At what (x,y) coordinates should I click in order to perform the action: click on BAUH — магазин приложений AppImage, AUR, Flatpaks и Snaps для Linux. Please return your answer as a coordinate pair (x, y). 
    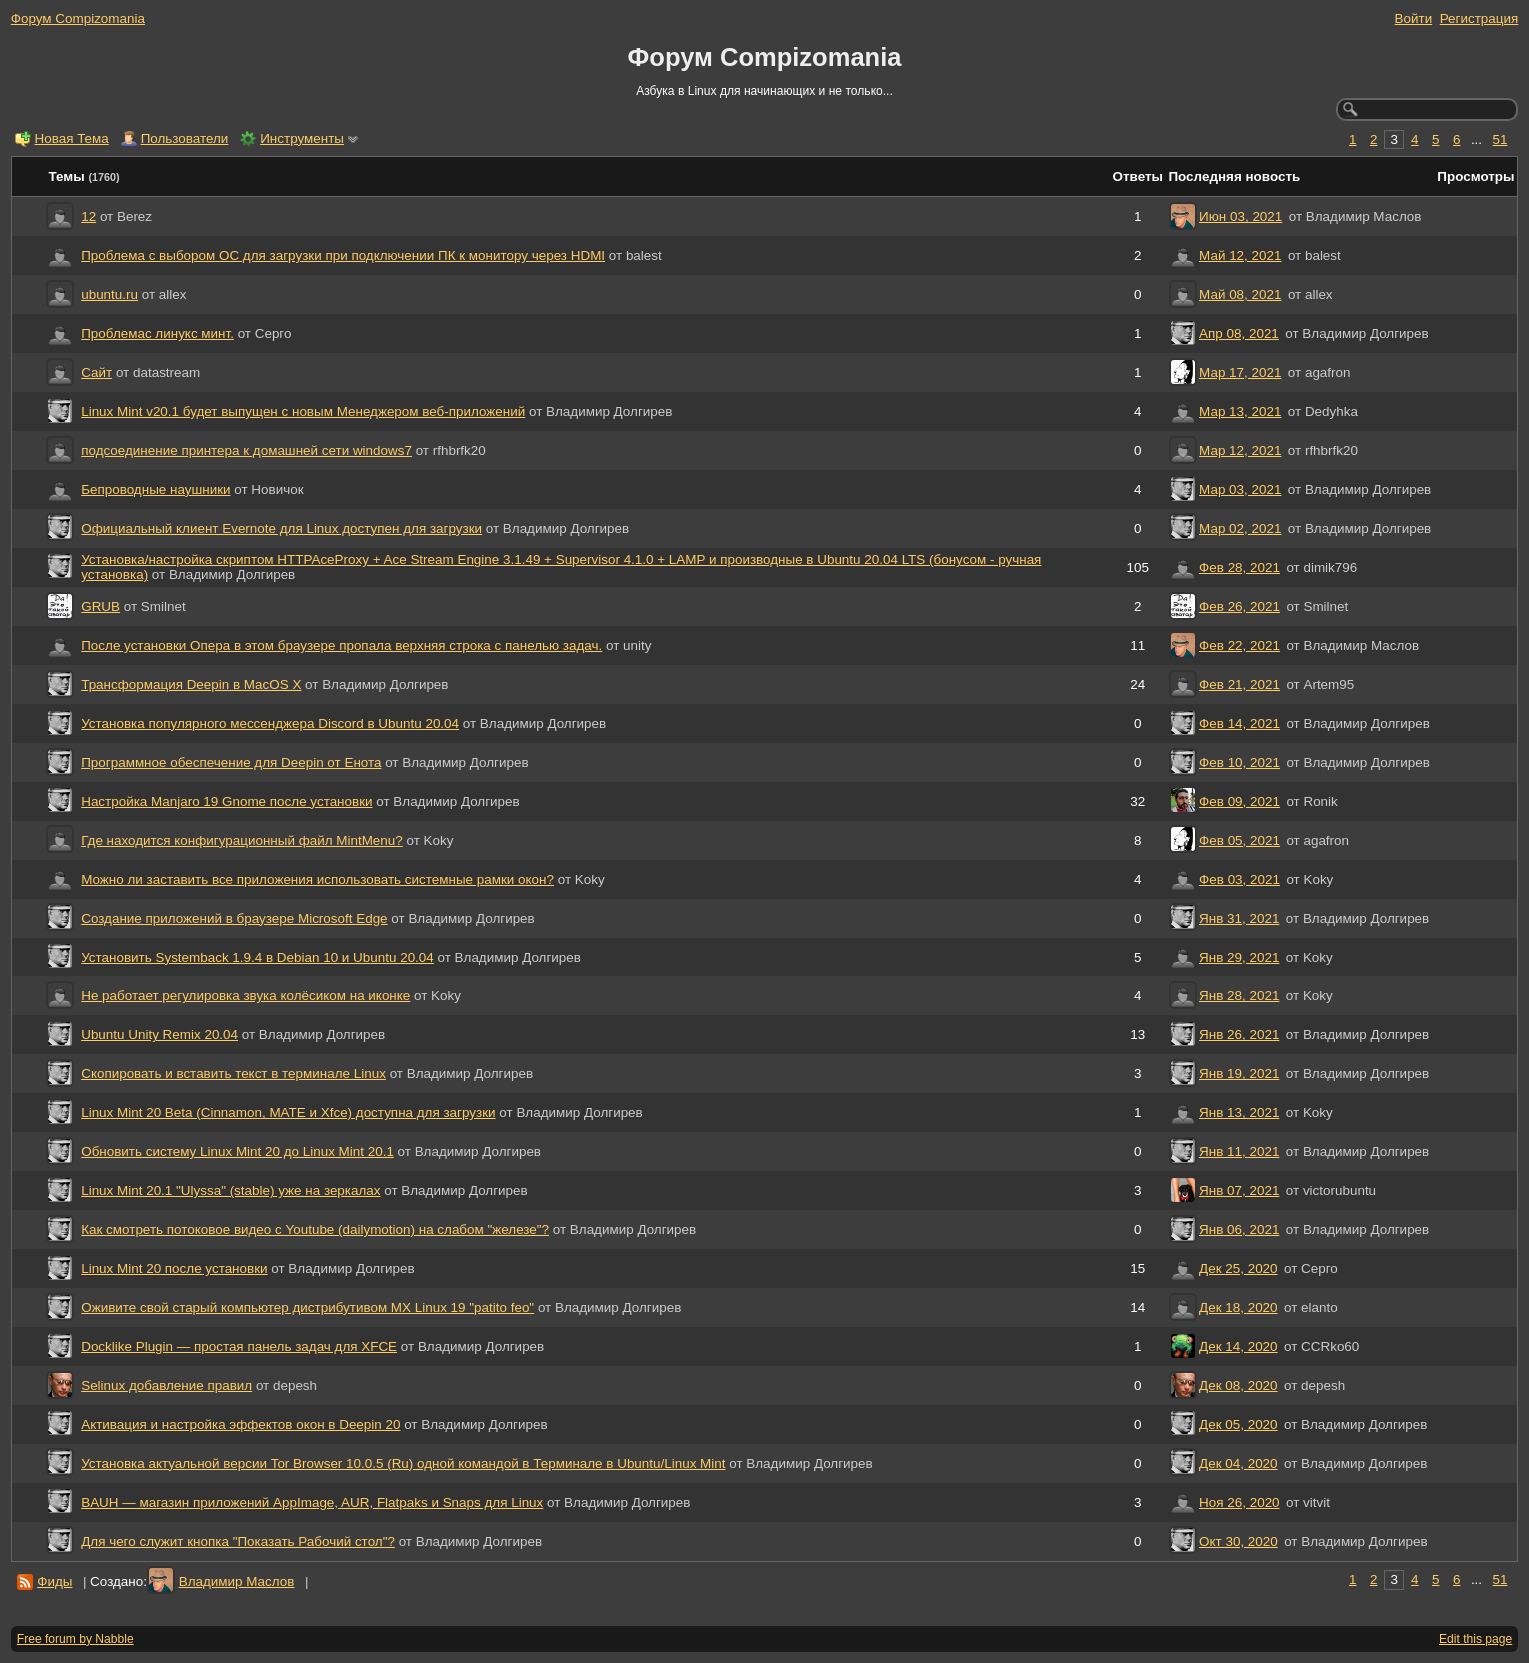
    Looking at the image, I should click on (312, 1502).